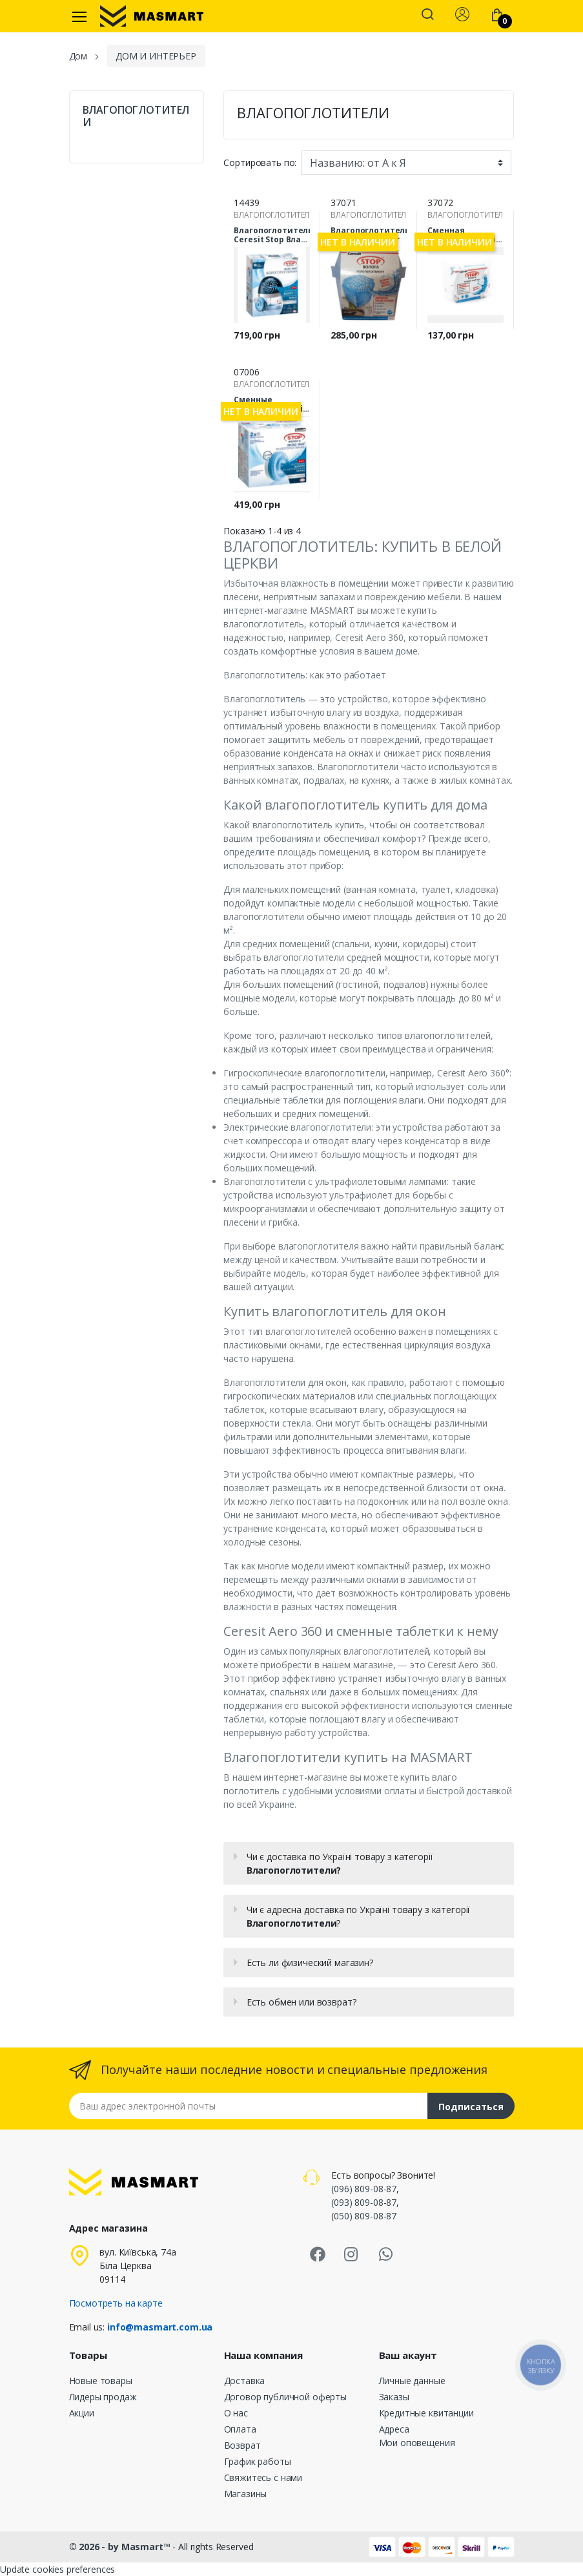 This screenshot has width=583, height=2576. Describe the element at coordinates (257, 2461) in the screenshot. I see `График работы` at that location.